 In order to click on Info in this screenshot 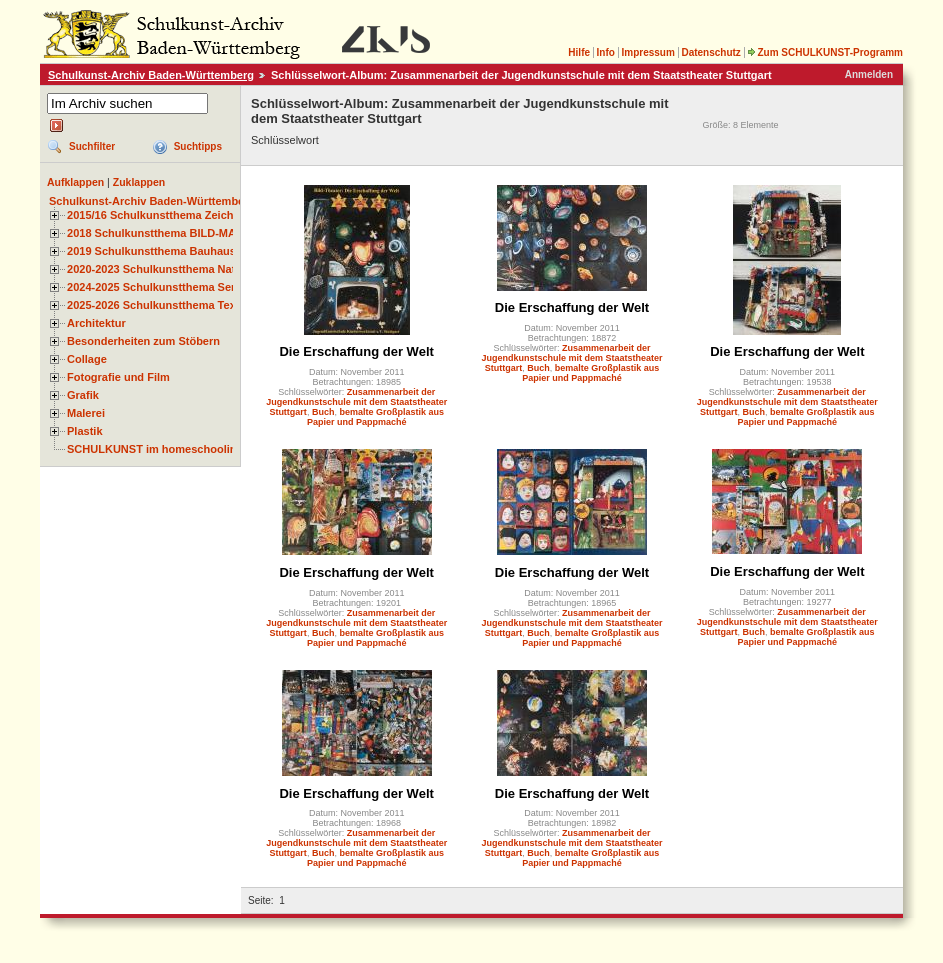, I will do `click(606, 52)`.